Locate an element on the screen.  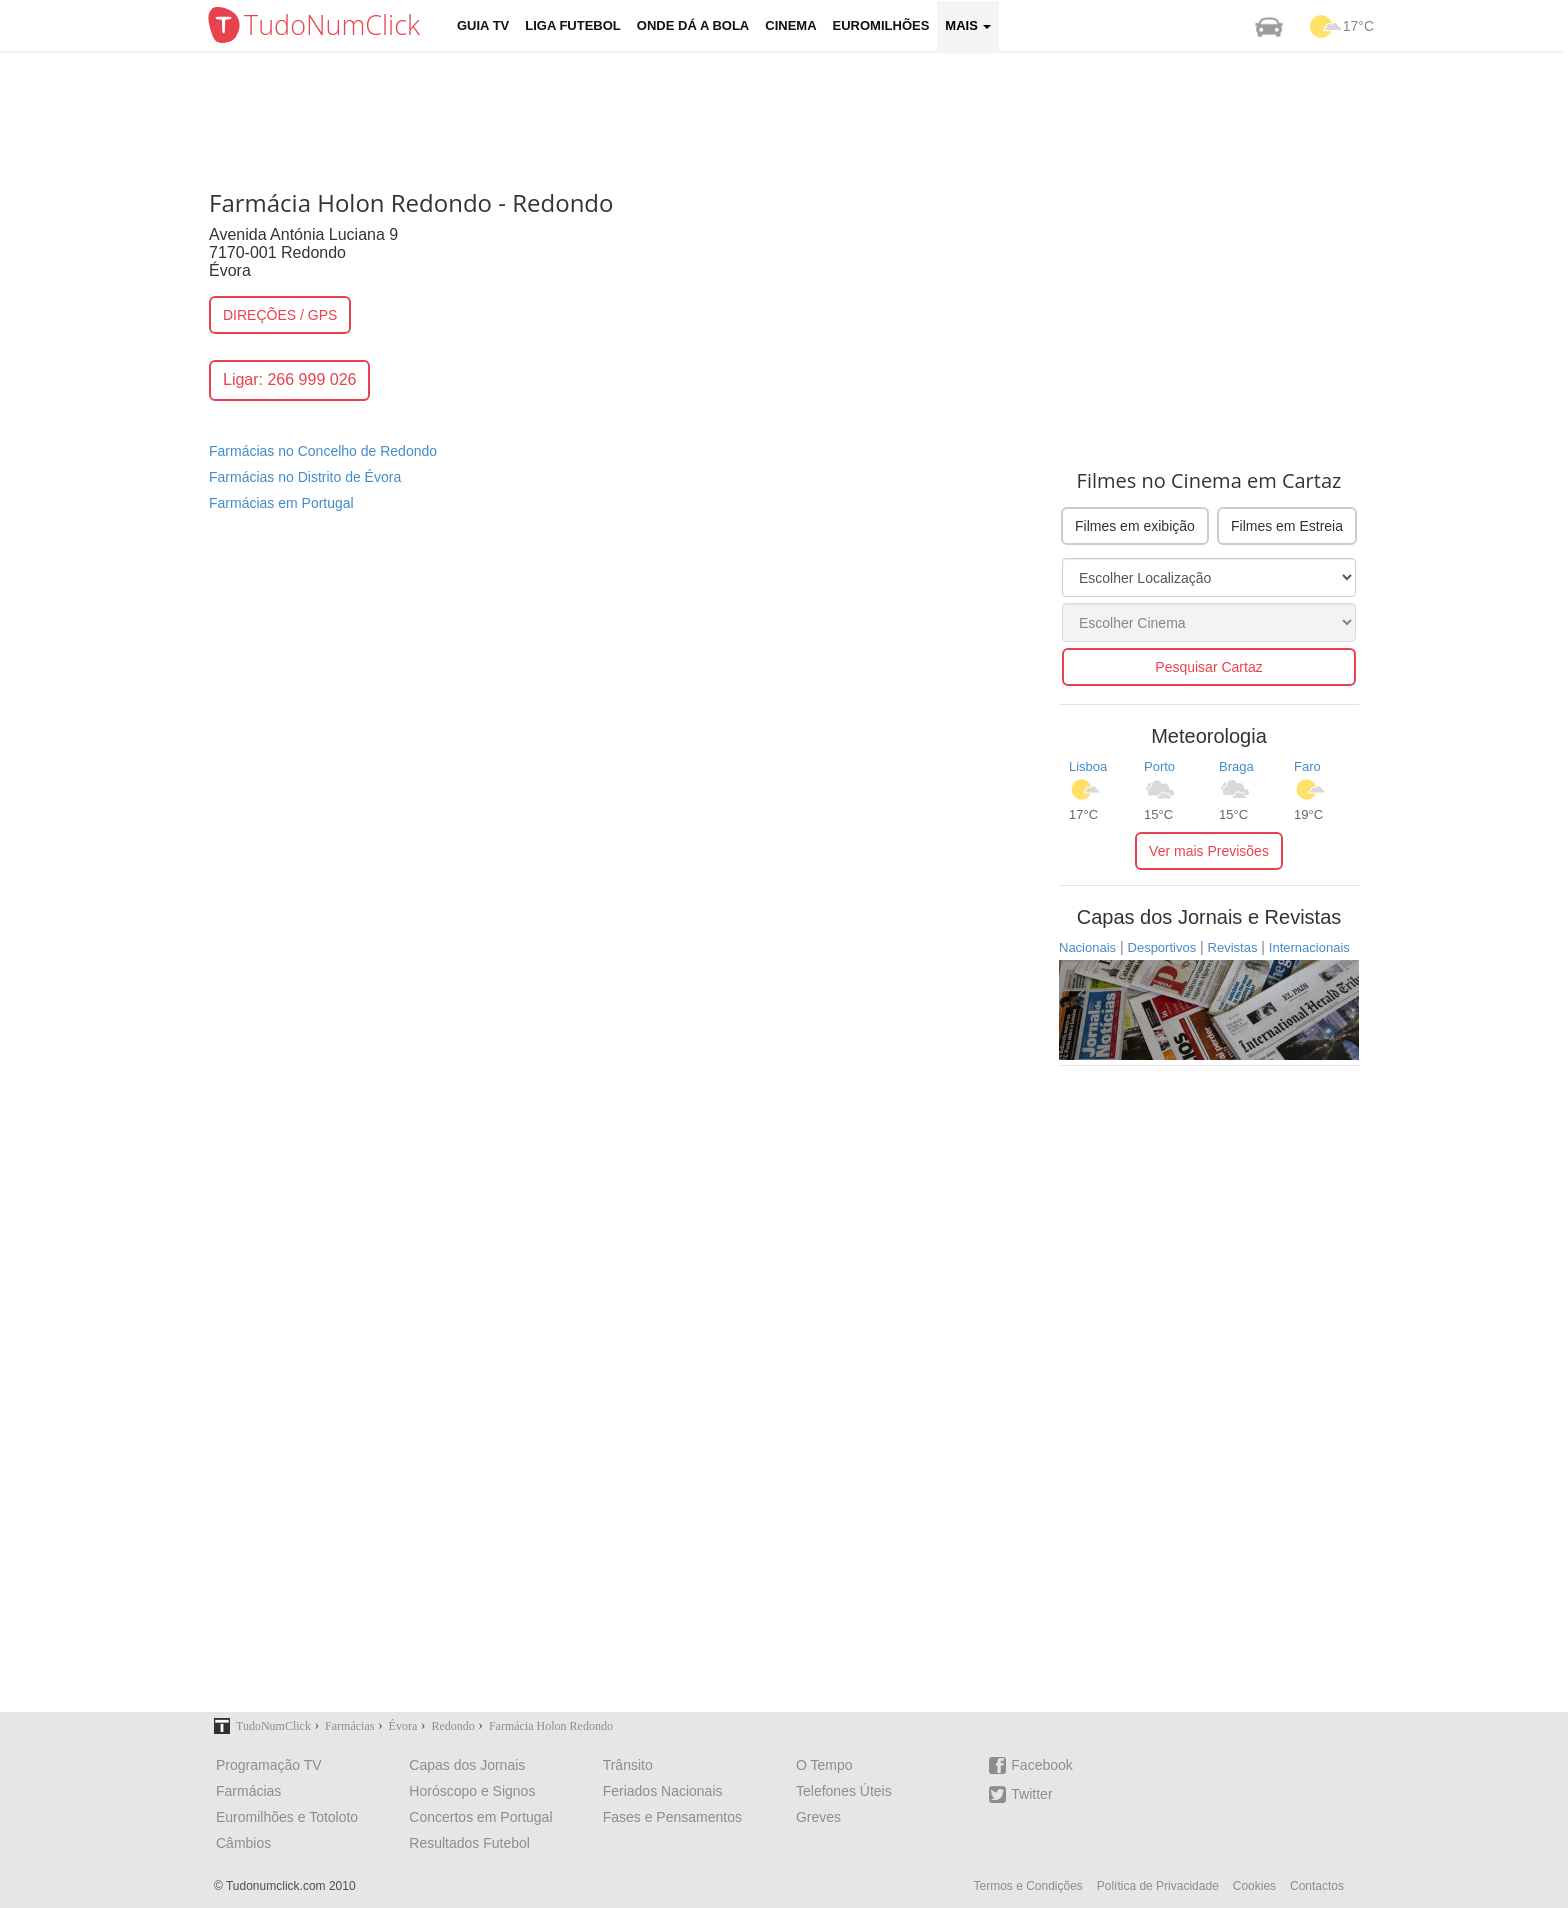
Horóscopo e Signos is located at coordinates (472, 1791).